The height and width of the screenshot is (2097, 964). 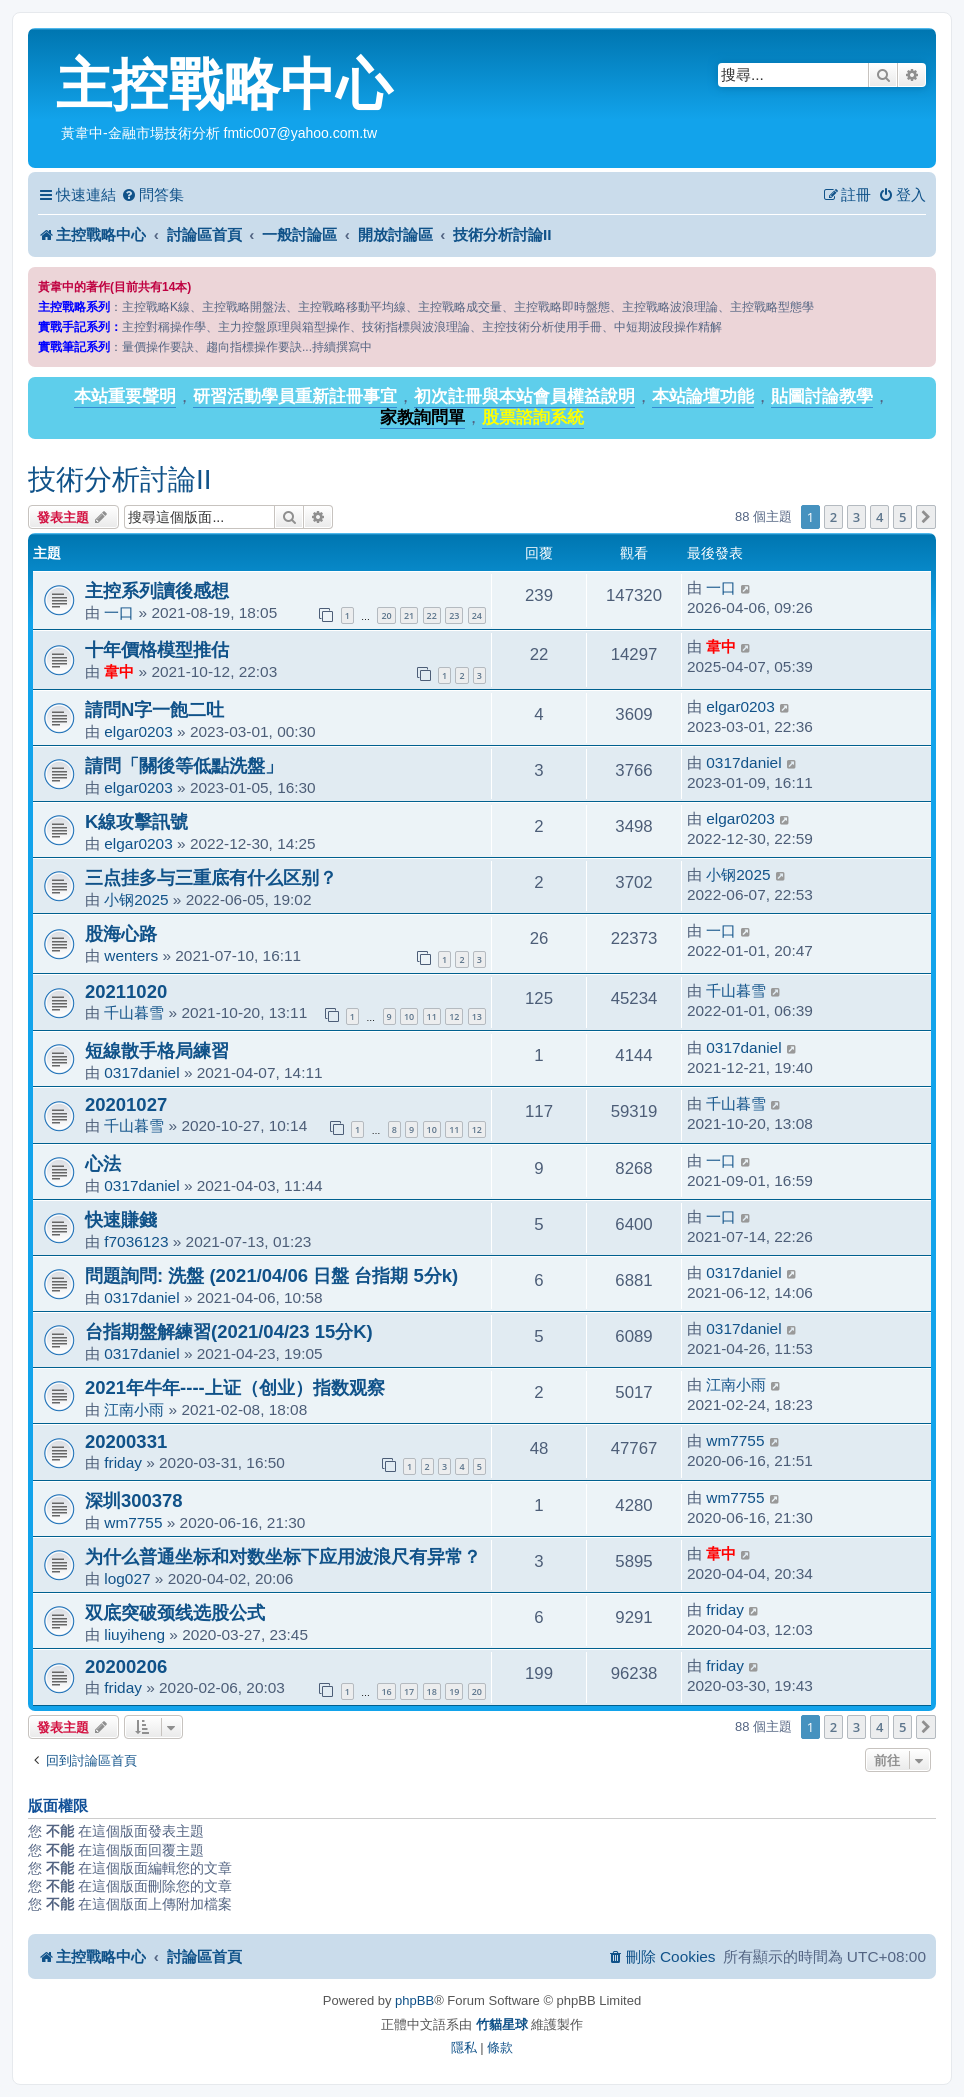 I want to click on phpBB, so click(x=414, y=2000).